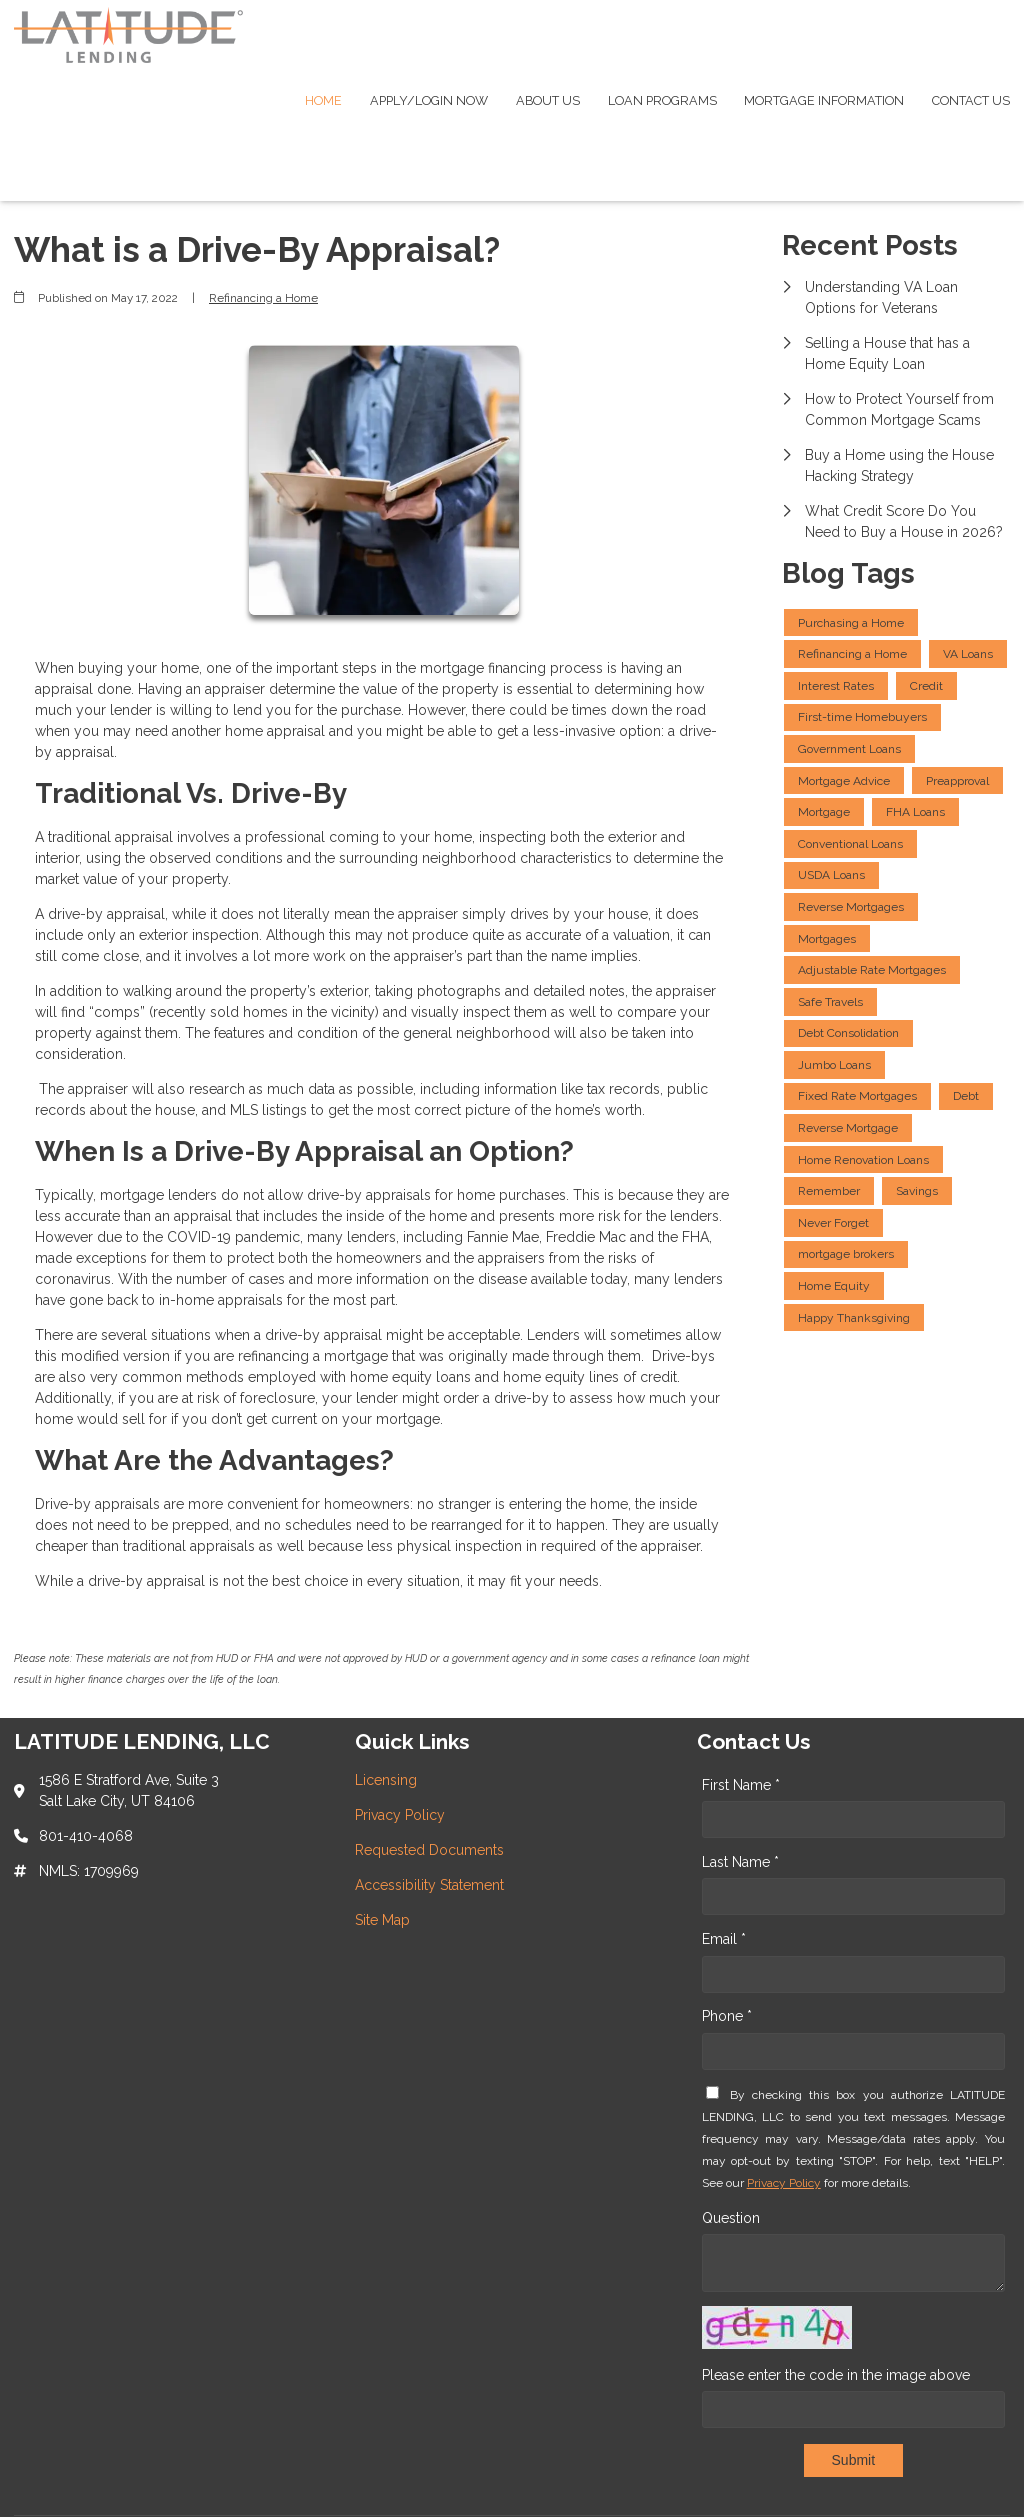 The image size is (1024, 2517). What do you see at coordinates (727, 2016) in the screenshot?
I see `Phone *` at bounding box center [727, 2016].